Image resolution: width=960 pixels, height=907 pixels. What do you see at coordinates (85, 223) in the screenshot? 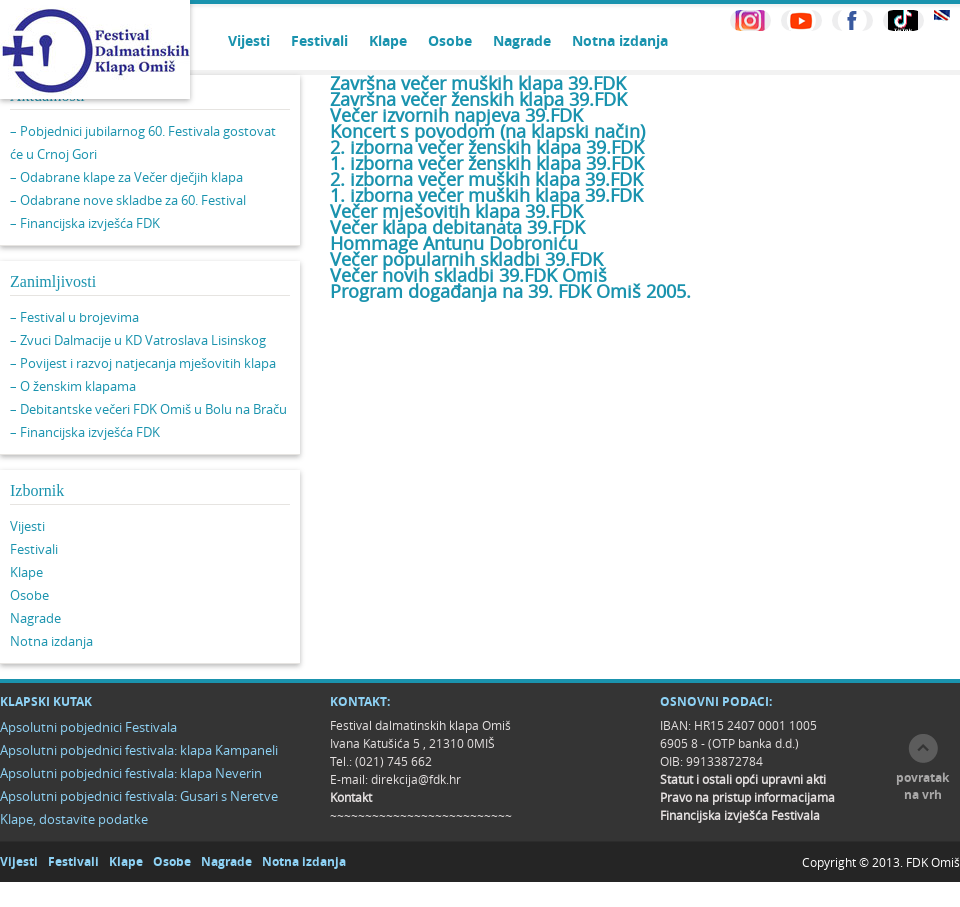
I see `– Financijska izvješća FDK` at bounding box center [85, 223].